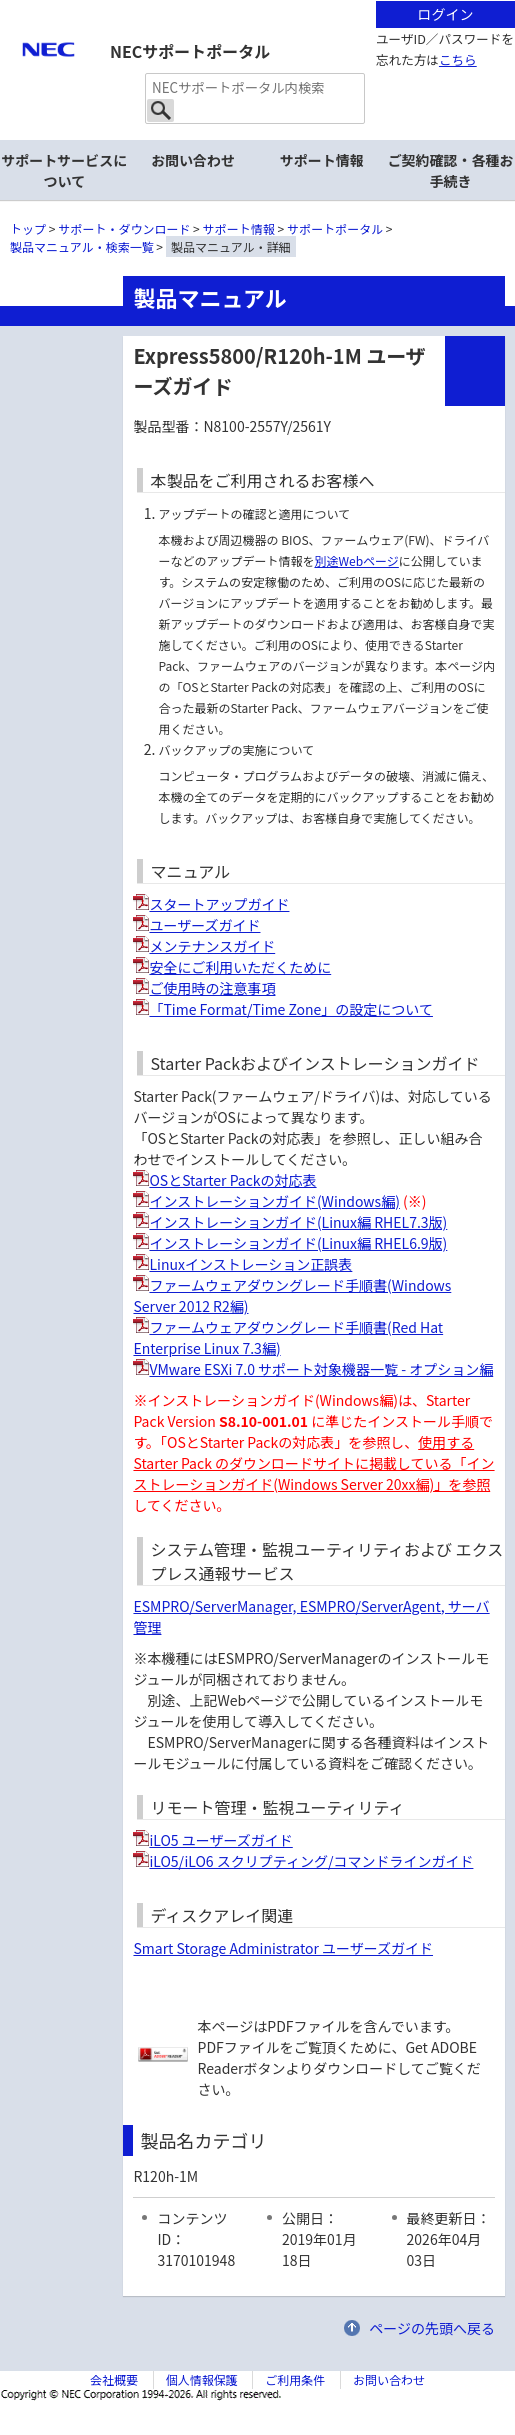  I want to click on サポート情報, so click(322, 160).